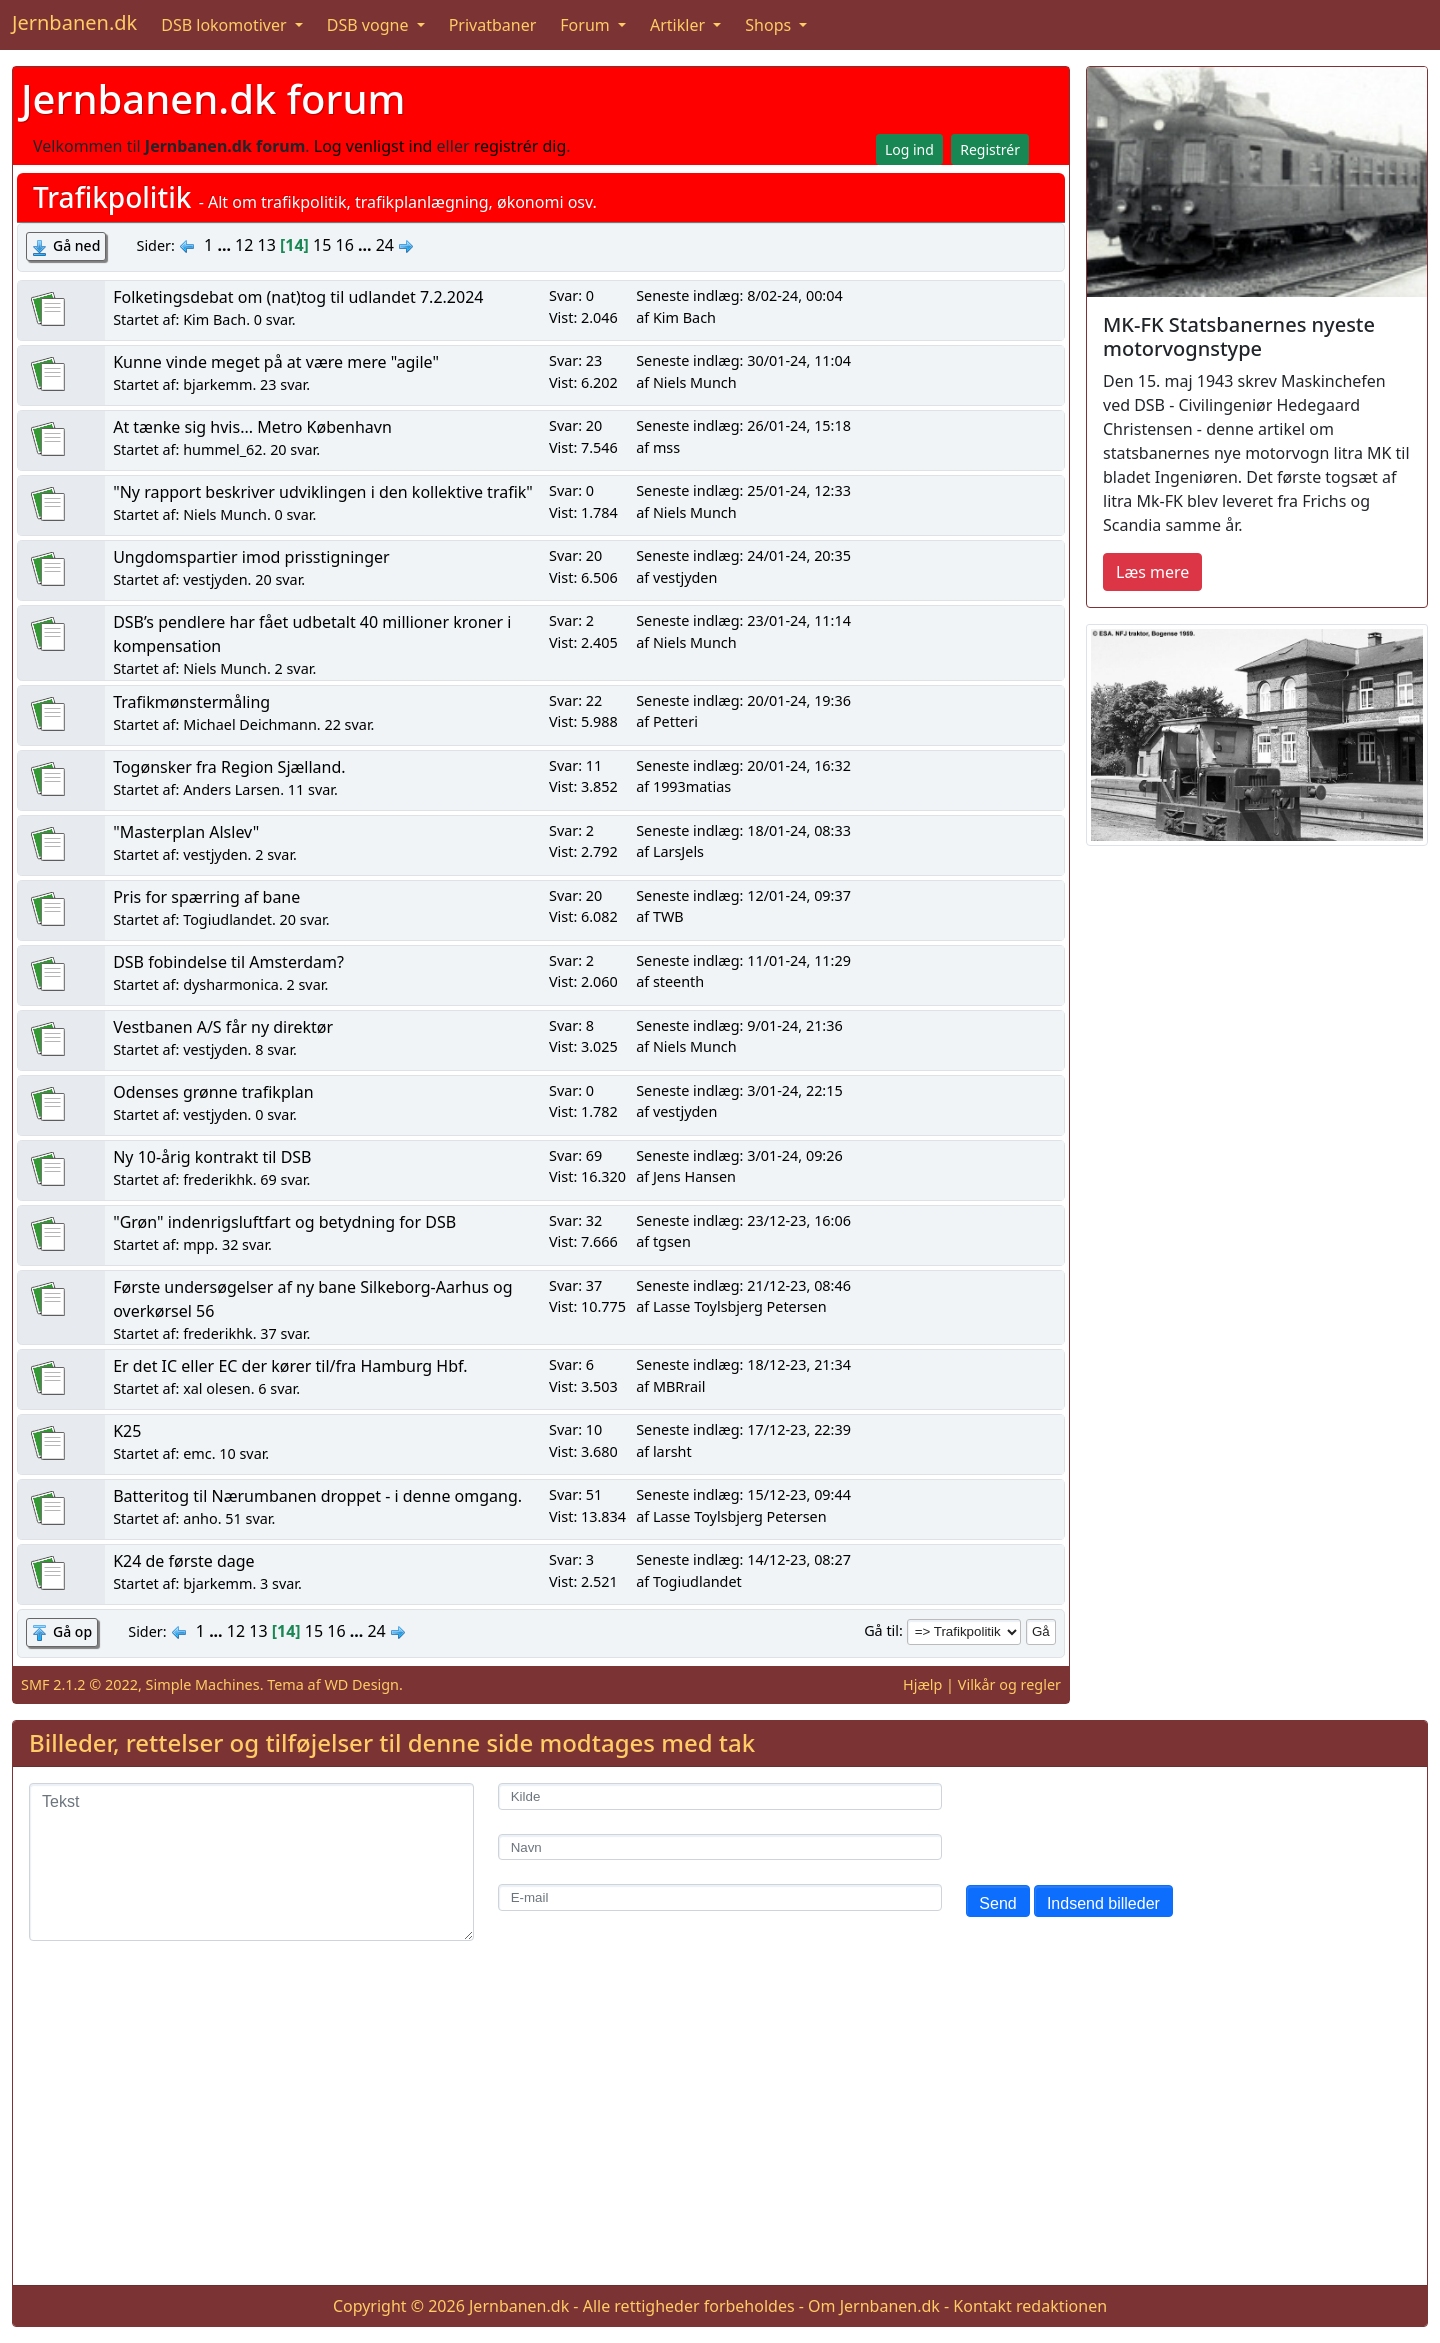  Describe the element at coordinates (223, 1027) in the screenshot. I see `Vestbanen A/S får ny direktør` at that location.